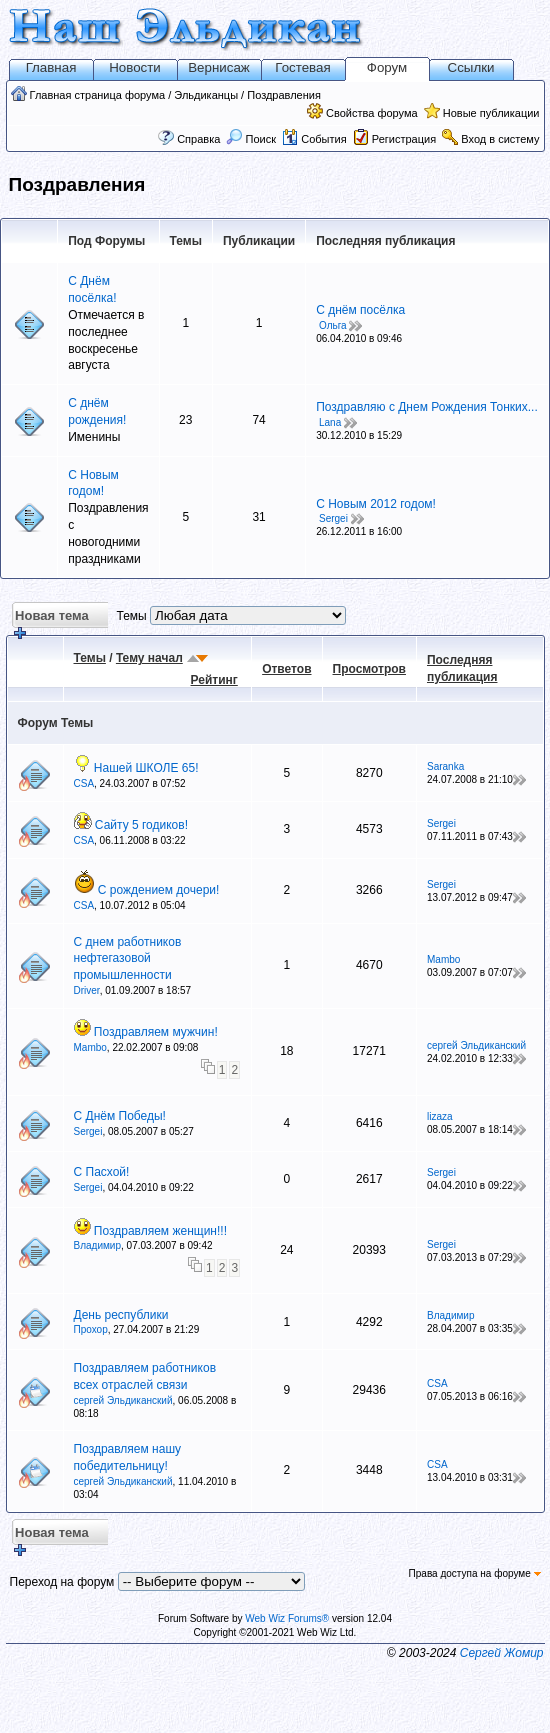  What do you see at coordinates (333, 518) in the screenshot?
I see `Sergei` at bounding box center [333, 518].